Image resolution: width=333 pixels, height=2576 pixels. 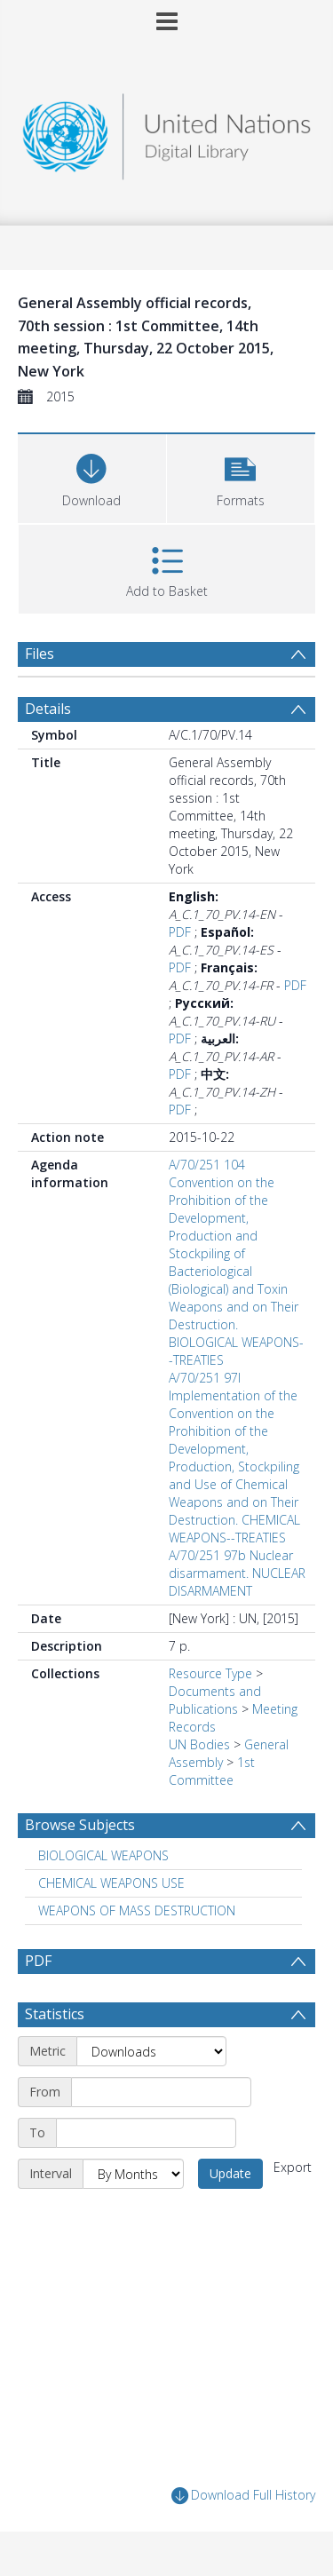 What do you see at coordinates (243, 2495) in the screenshot?
I see `Download Full History` at bounding box center [243, 2495].